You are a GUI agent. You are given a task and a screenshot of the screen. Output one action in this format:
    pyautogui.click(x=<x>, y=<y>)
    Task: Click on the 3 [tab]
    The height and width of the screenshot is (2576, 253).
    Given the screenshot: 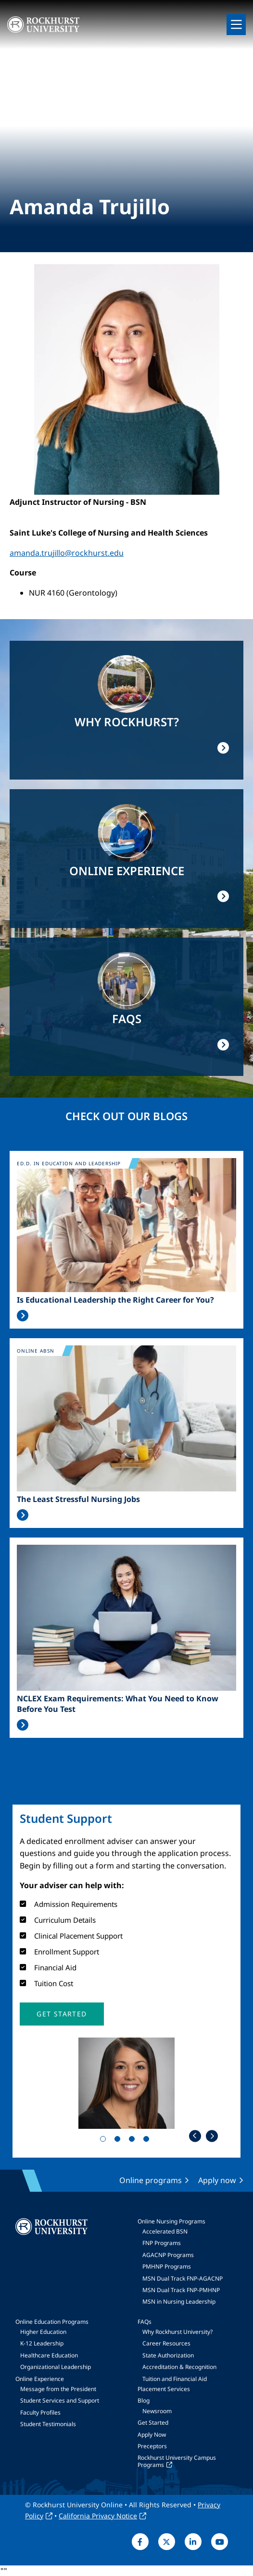 What is the action you would take?
    pyautogui.click(x=134, y=2141)
    